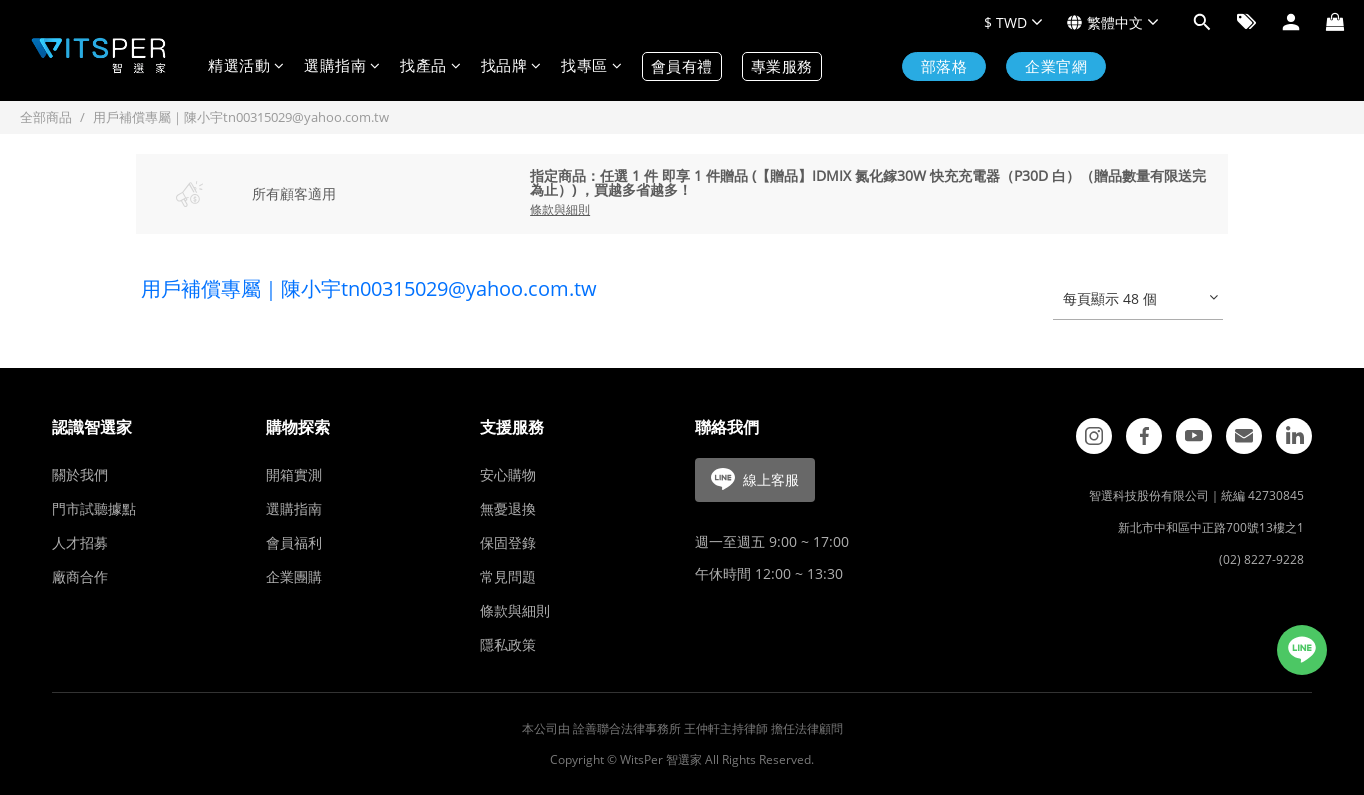 The width and height of the screenshot is (1364, 795). Describe the element at coordinates (294, 474) in the screenshot. I see `開箱實測` at that location.